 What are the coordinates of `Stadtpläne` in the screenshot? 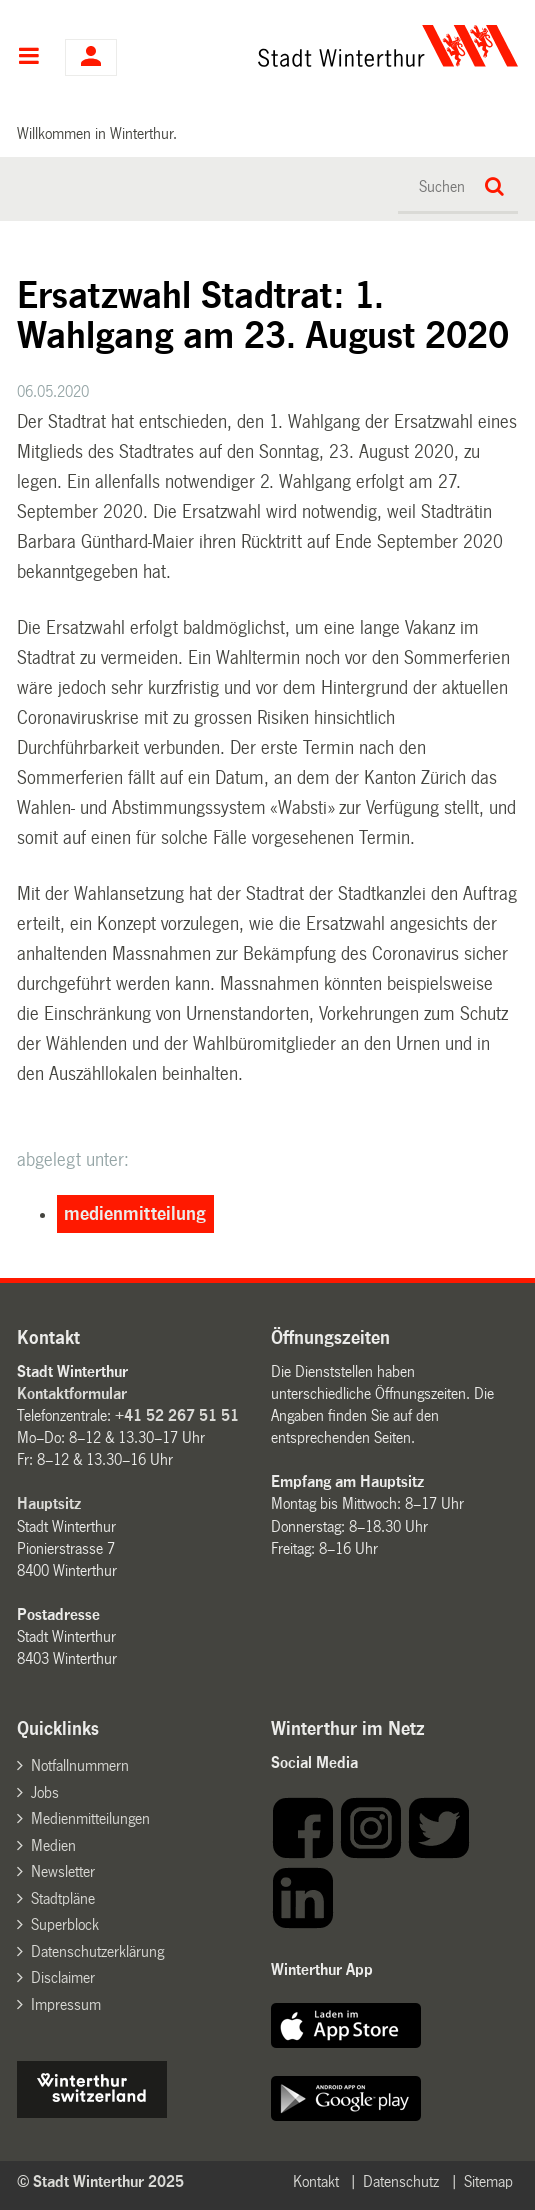 It's located at (63, 1898).